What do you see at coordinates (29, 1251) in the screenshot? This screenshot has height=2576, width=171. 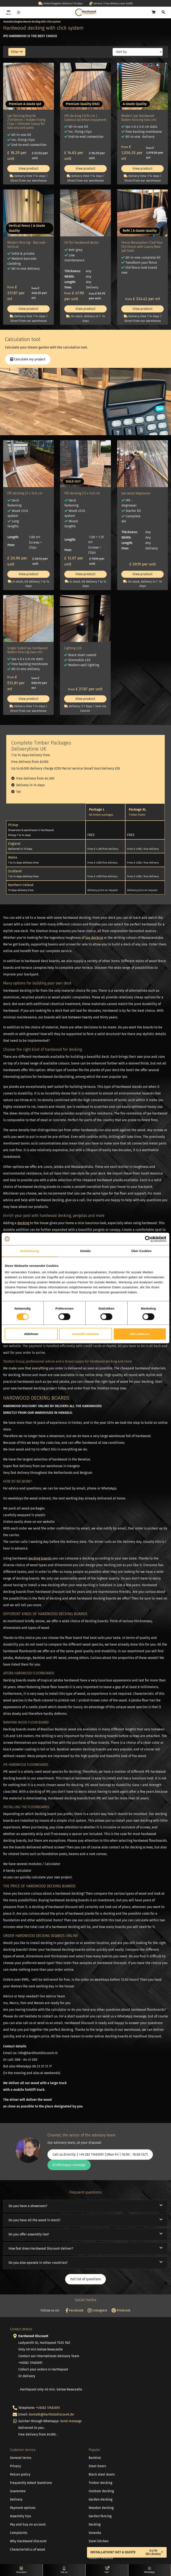 I see `Zustimmung [tab]` at bounding box center [29, 1251].